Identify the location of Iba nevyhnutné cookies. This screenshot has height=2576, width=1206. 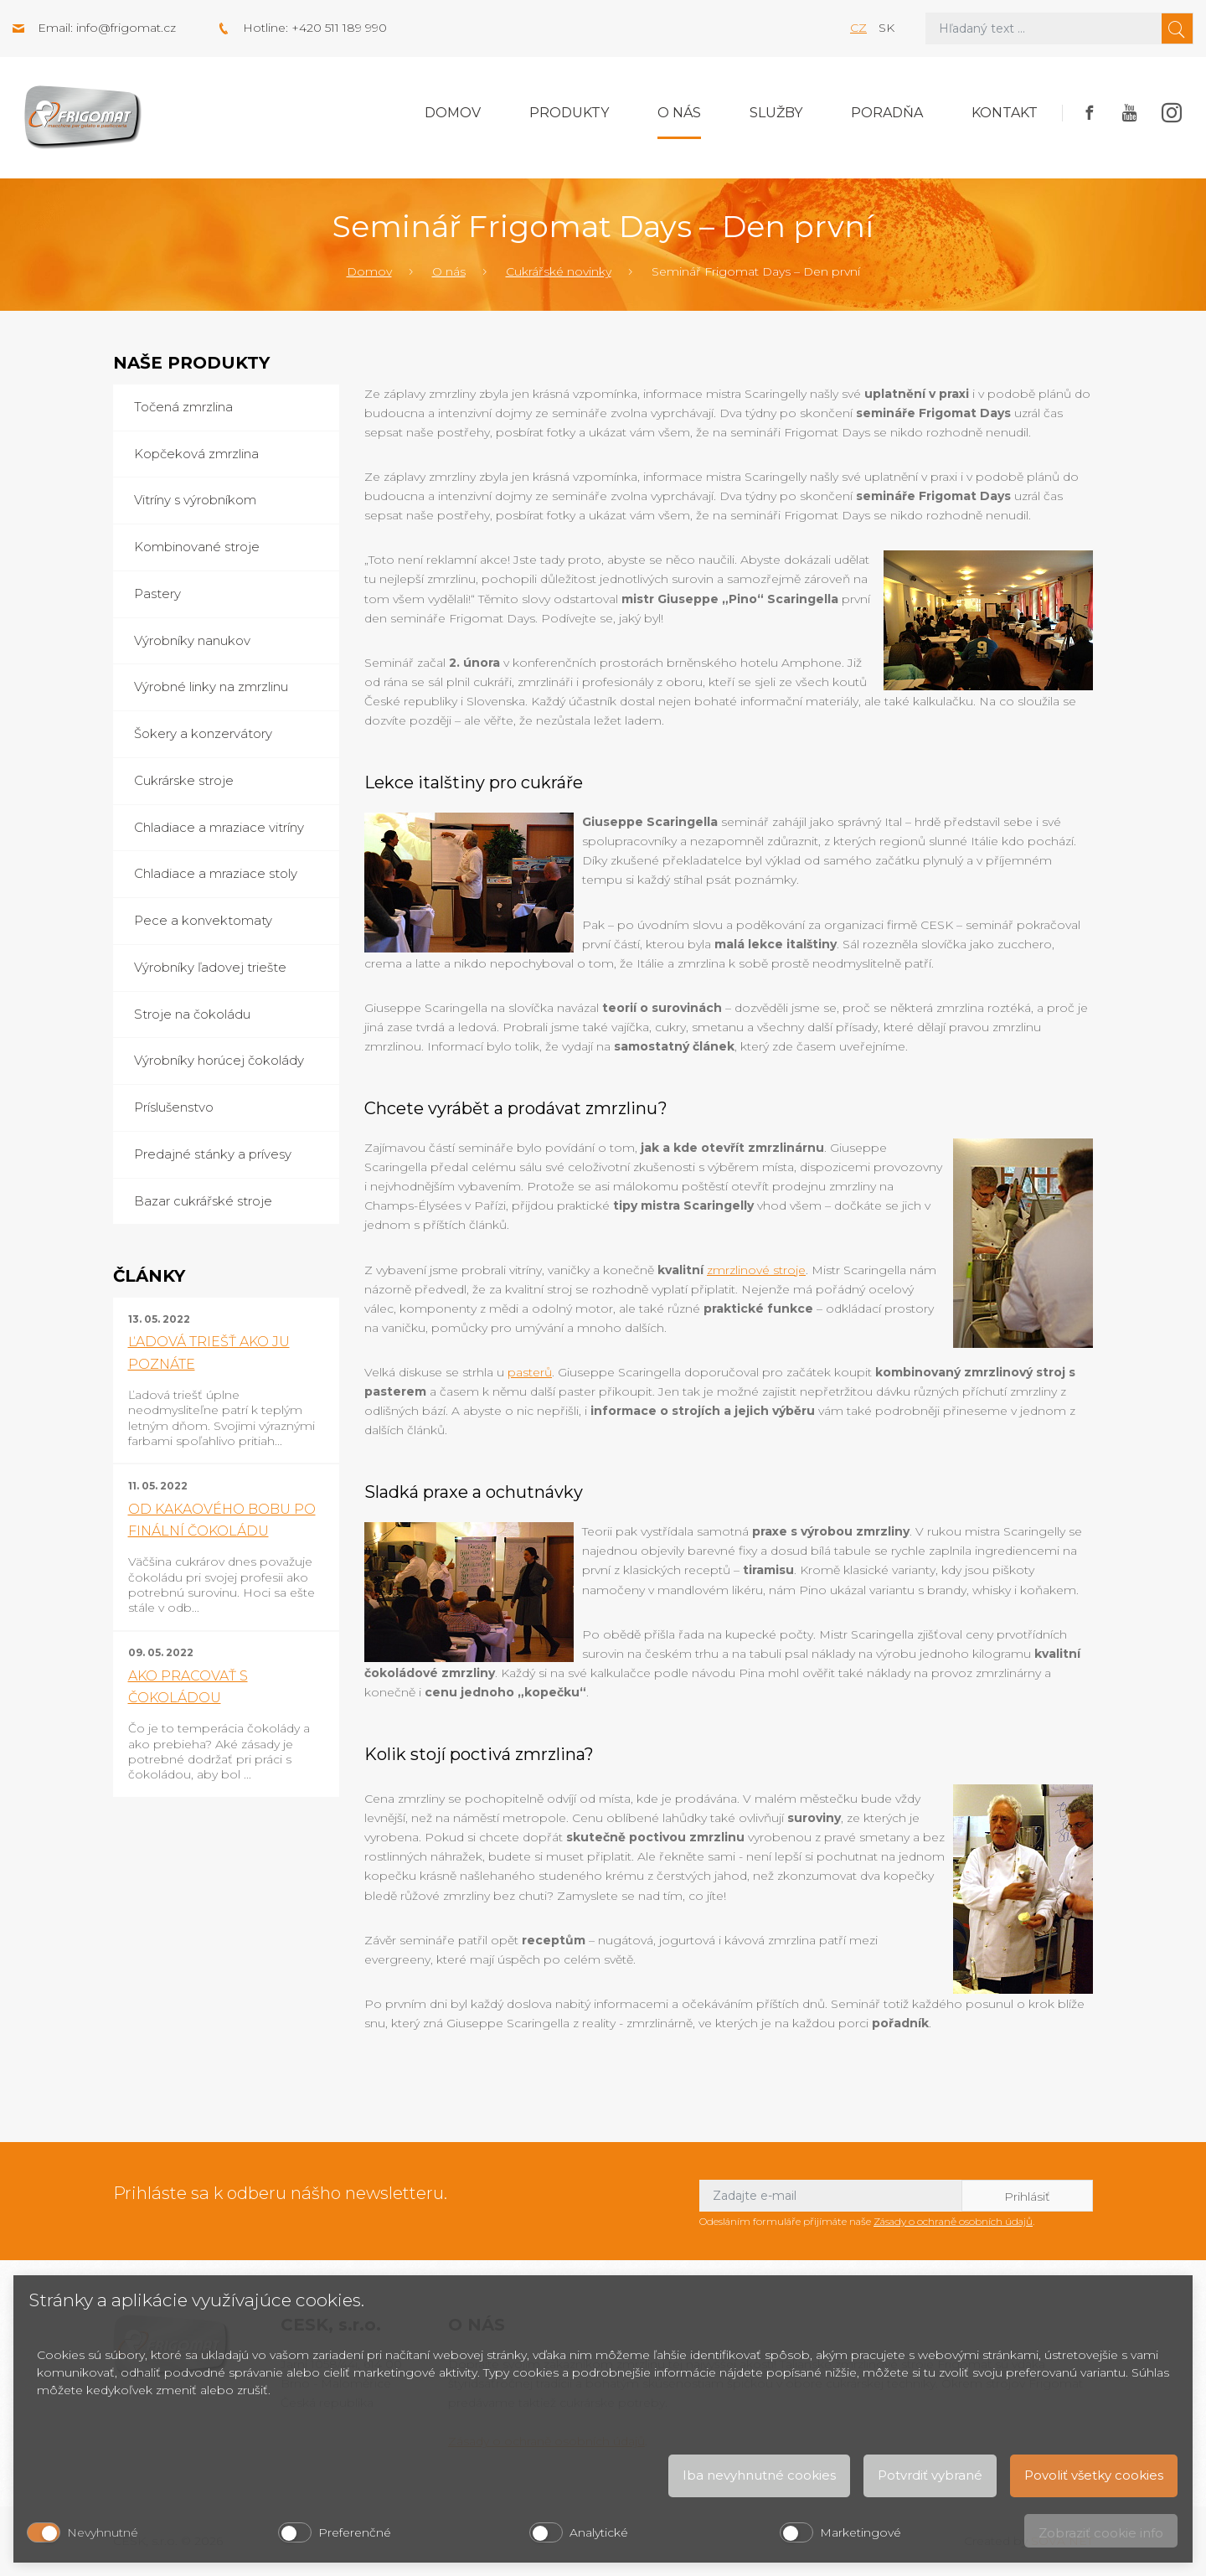
(759, 2475).